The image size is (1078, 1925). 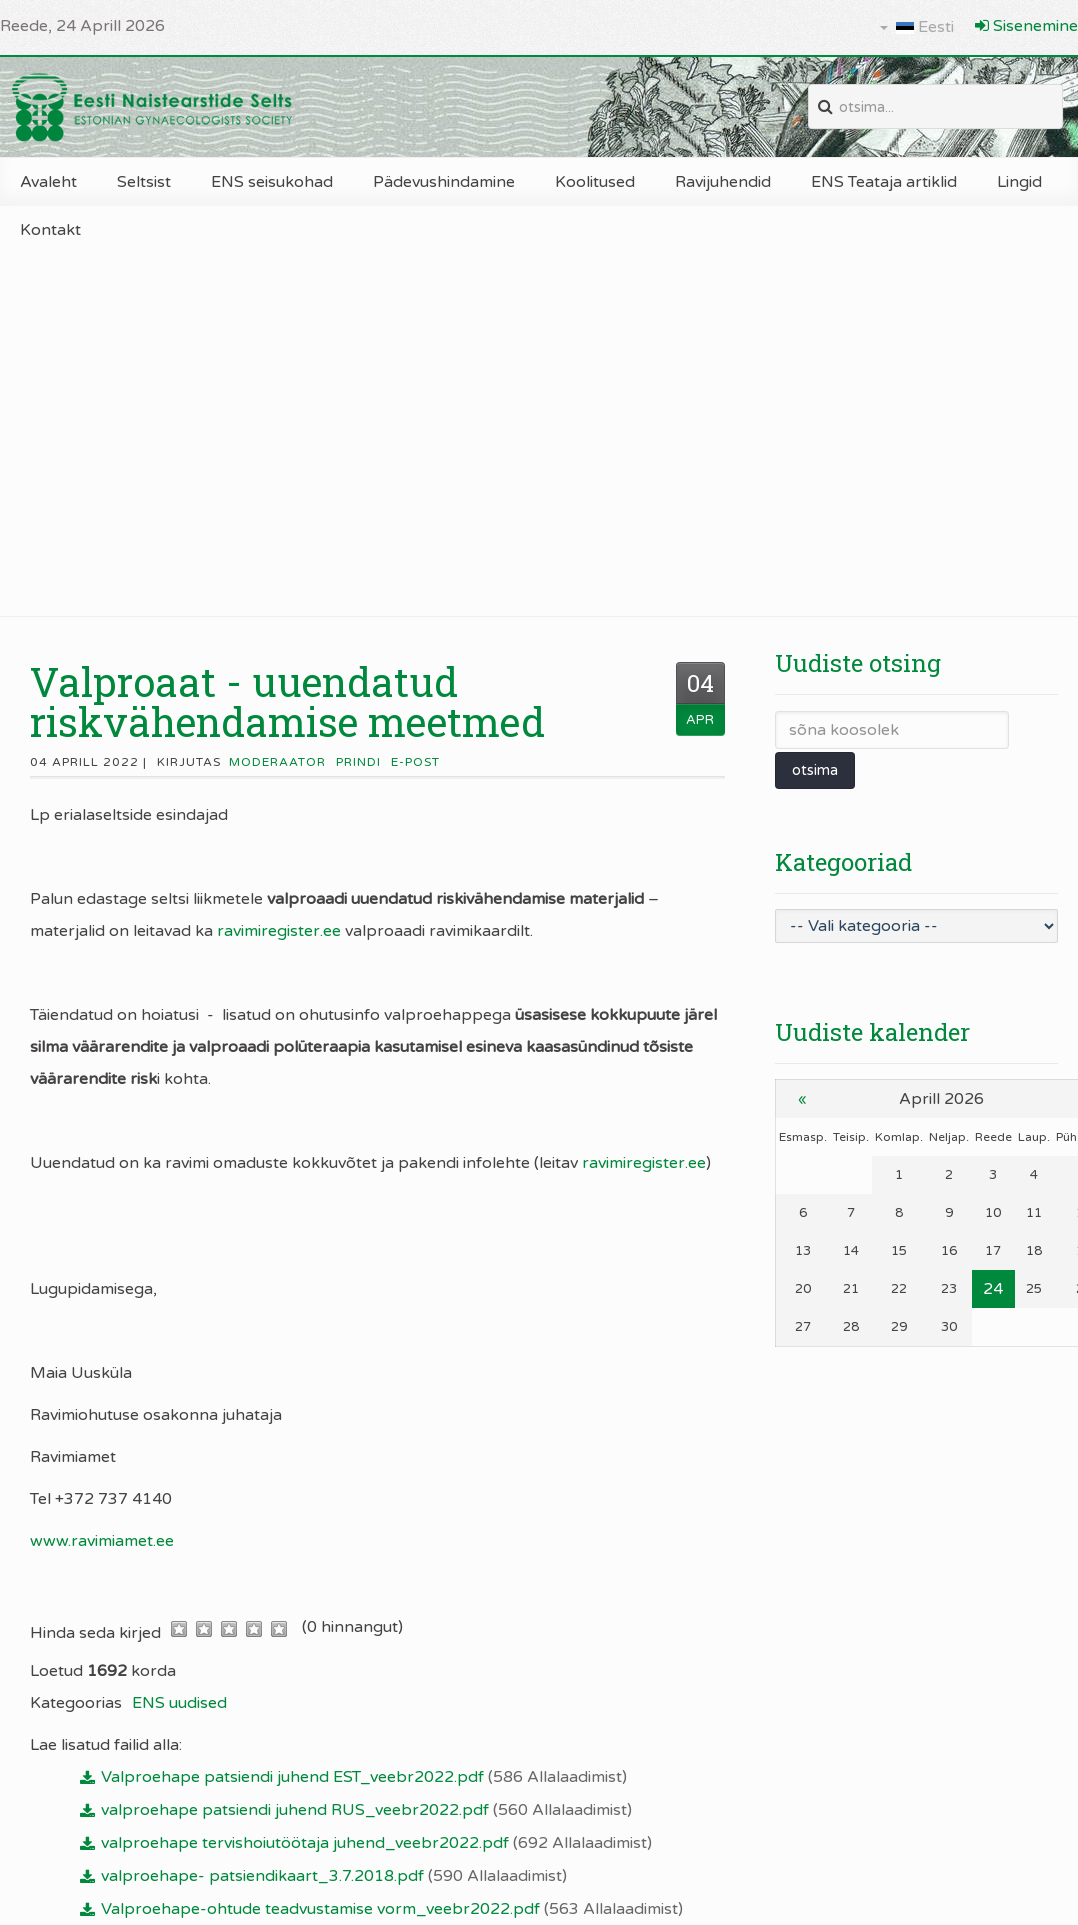 I want to click on Sisenemine, so click(x=1026, y=26).